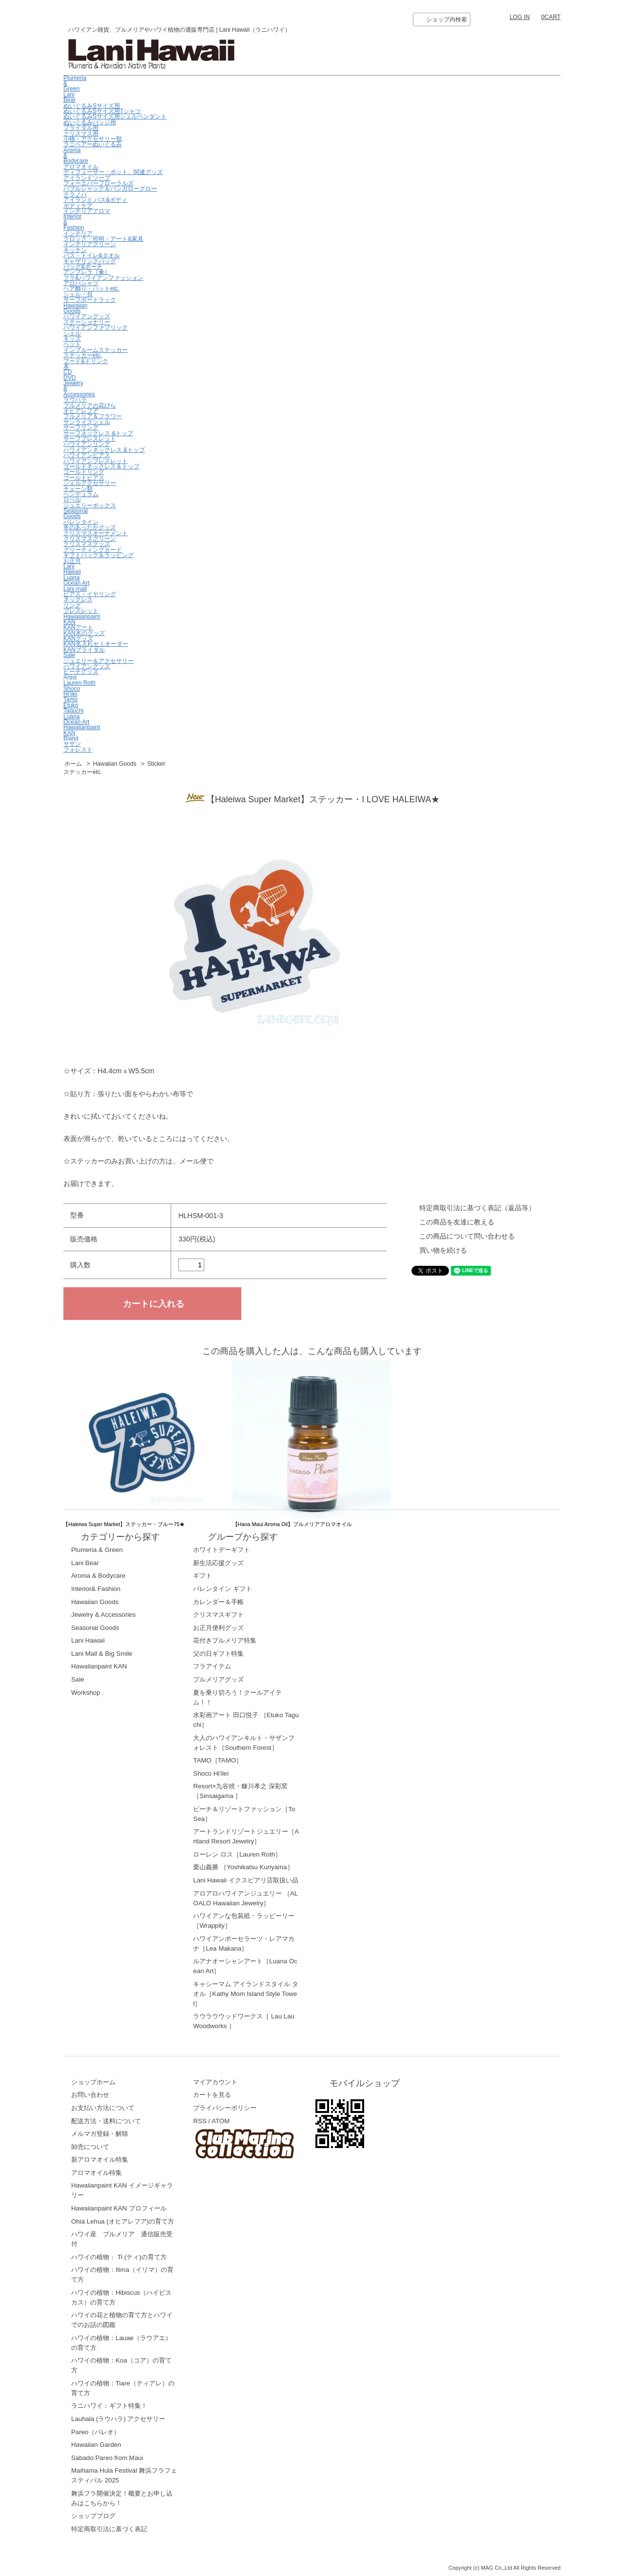 The width and height of the screenshot is (624, 2576). I want to click on ギフト, so click(202, 1575).